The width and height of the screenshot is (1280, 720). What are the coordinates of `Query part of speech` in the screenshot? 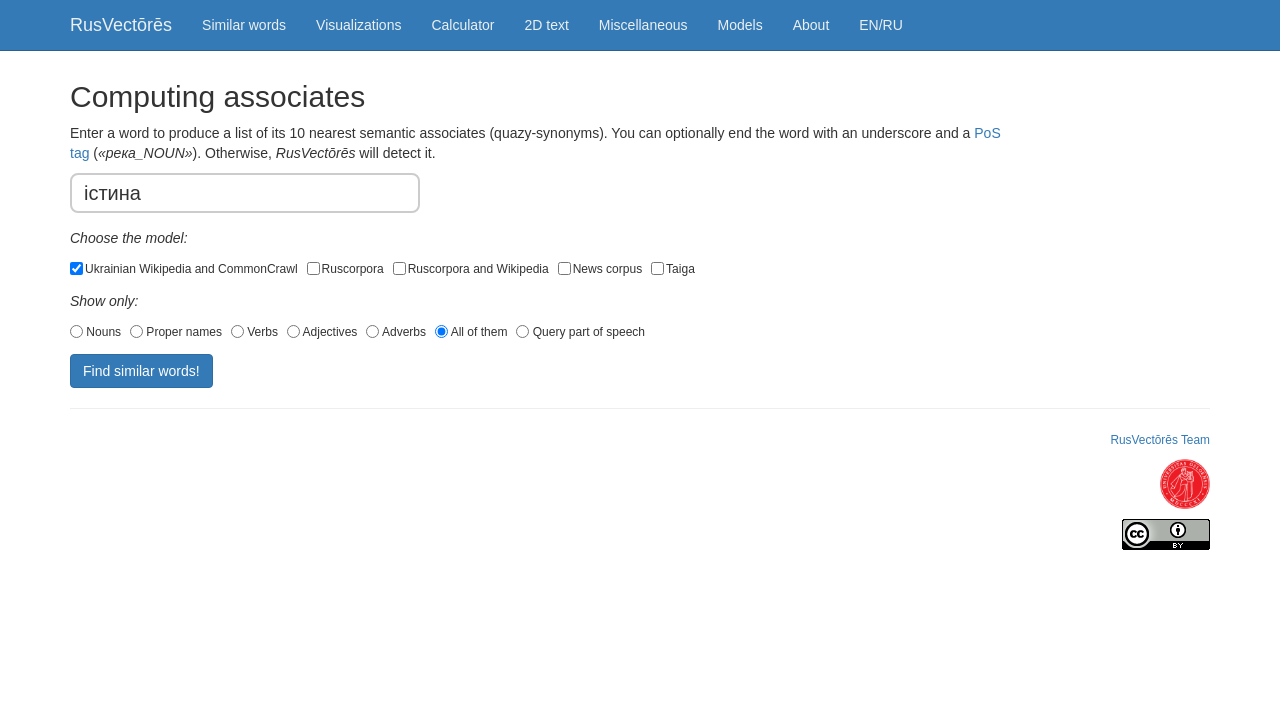 It's located at (580, 332).